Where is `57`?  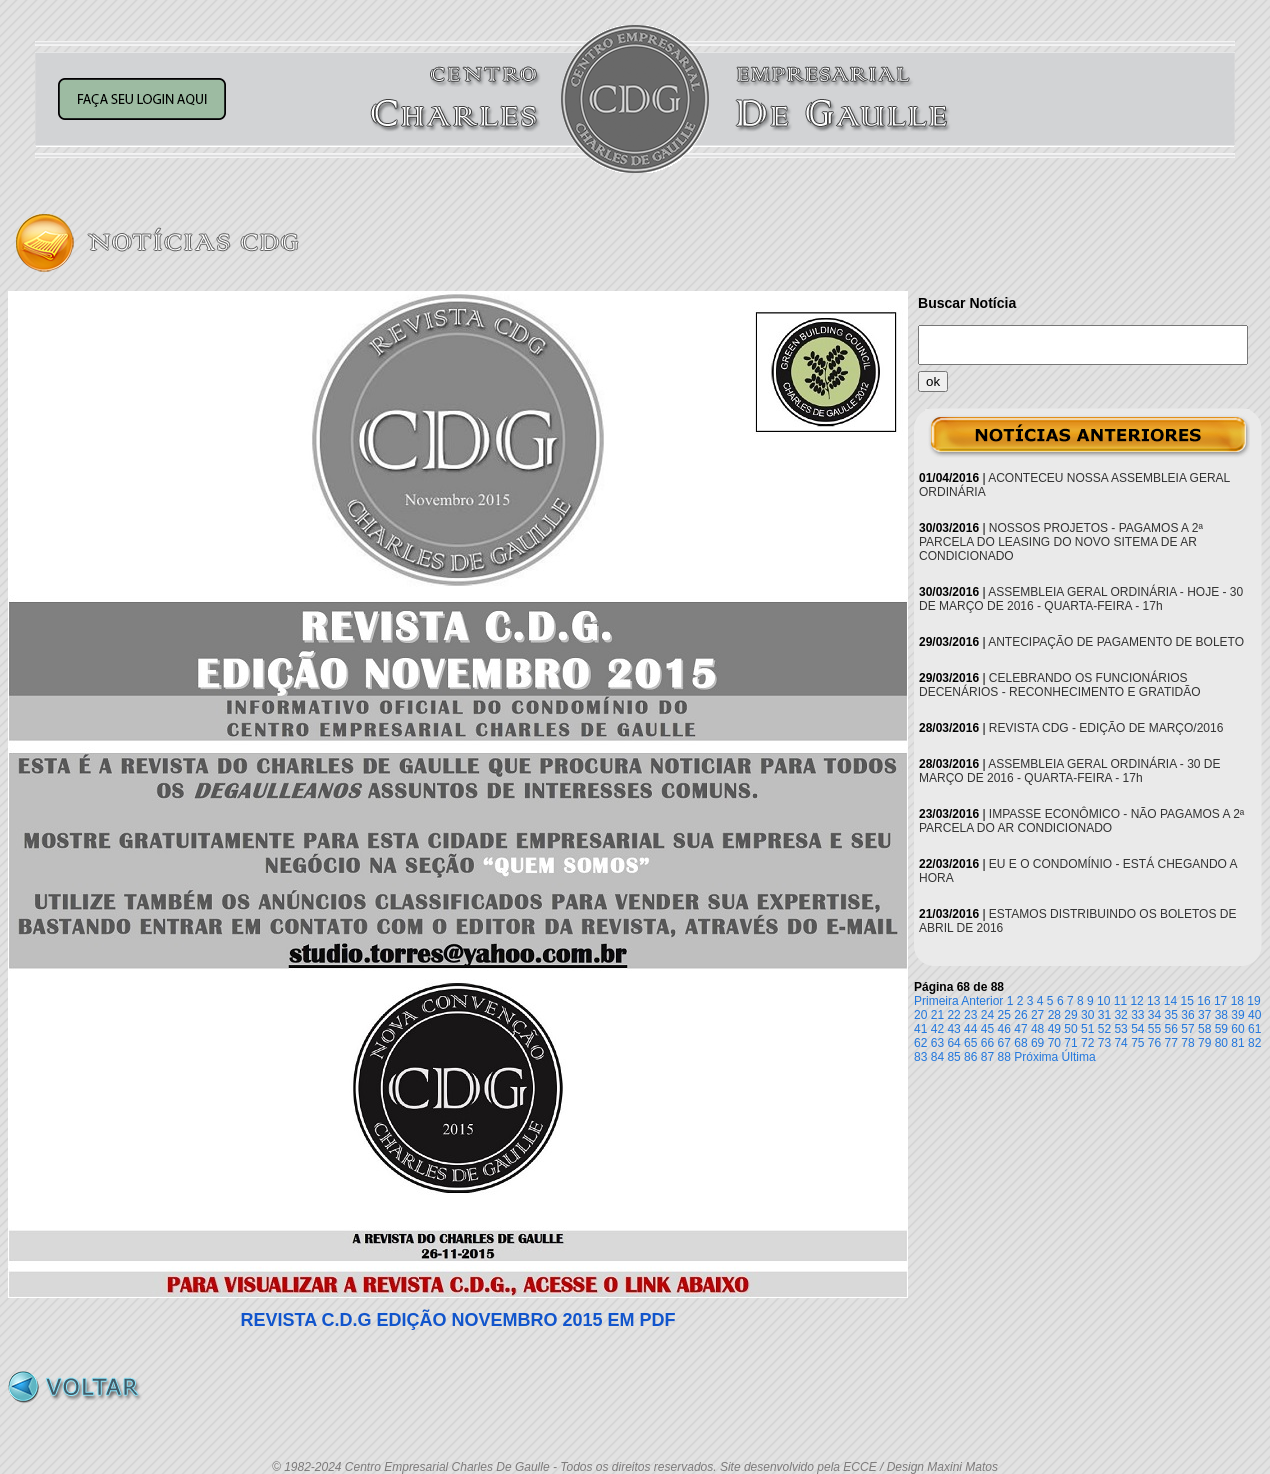
57 is located at coordinates (1187, 1029).